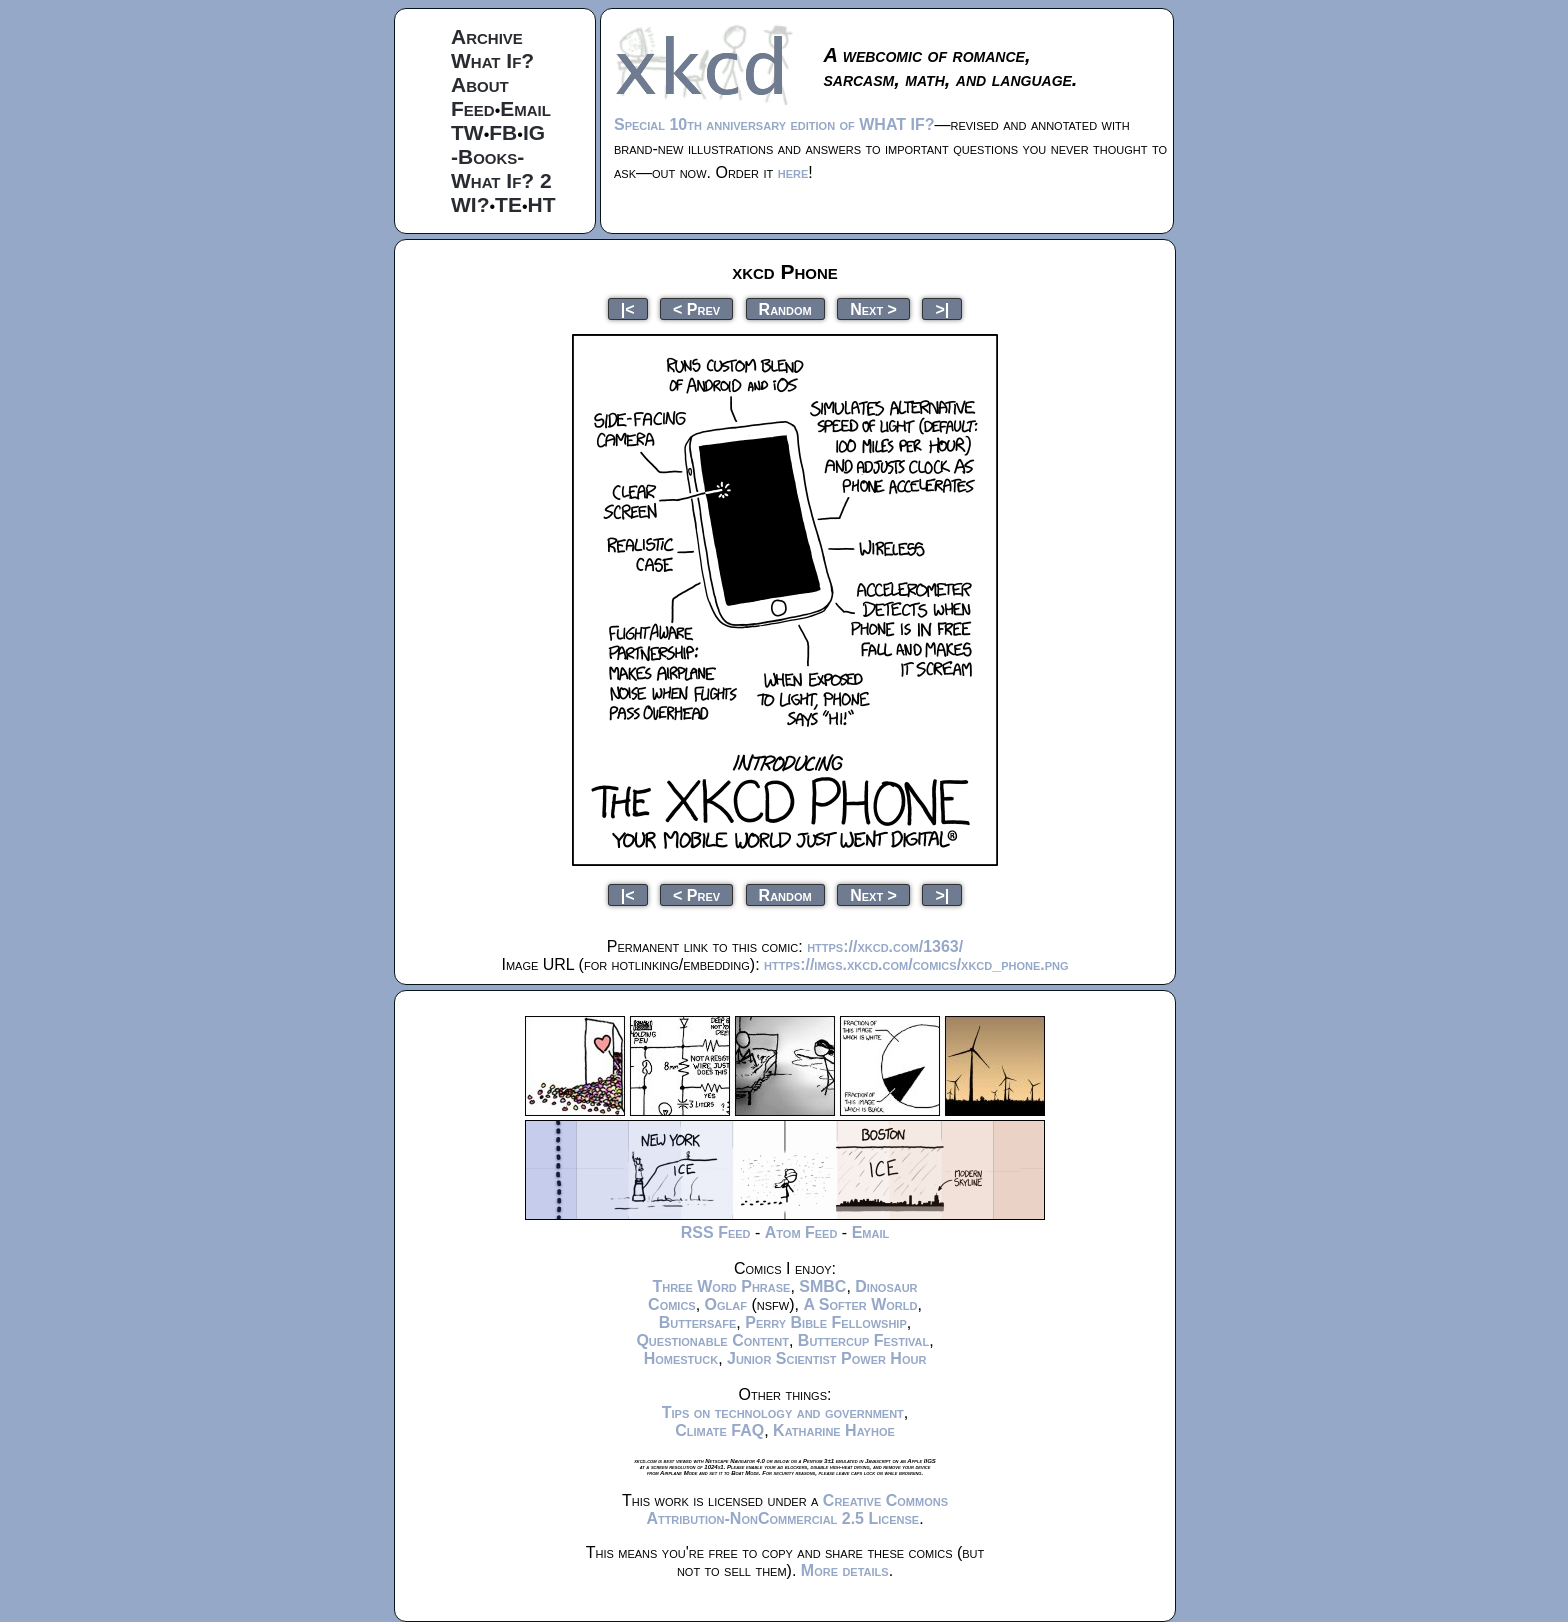 The image size is (1568, 1622). I want to click on Katharine Hayhoe, so click(834, 1430).